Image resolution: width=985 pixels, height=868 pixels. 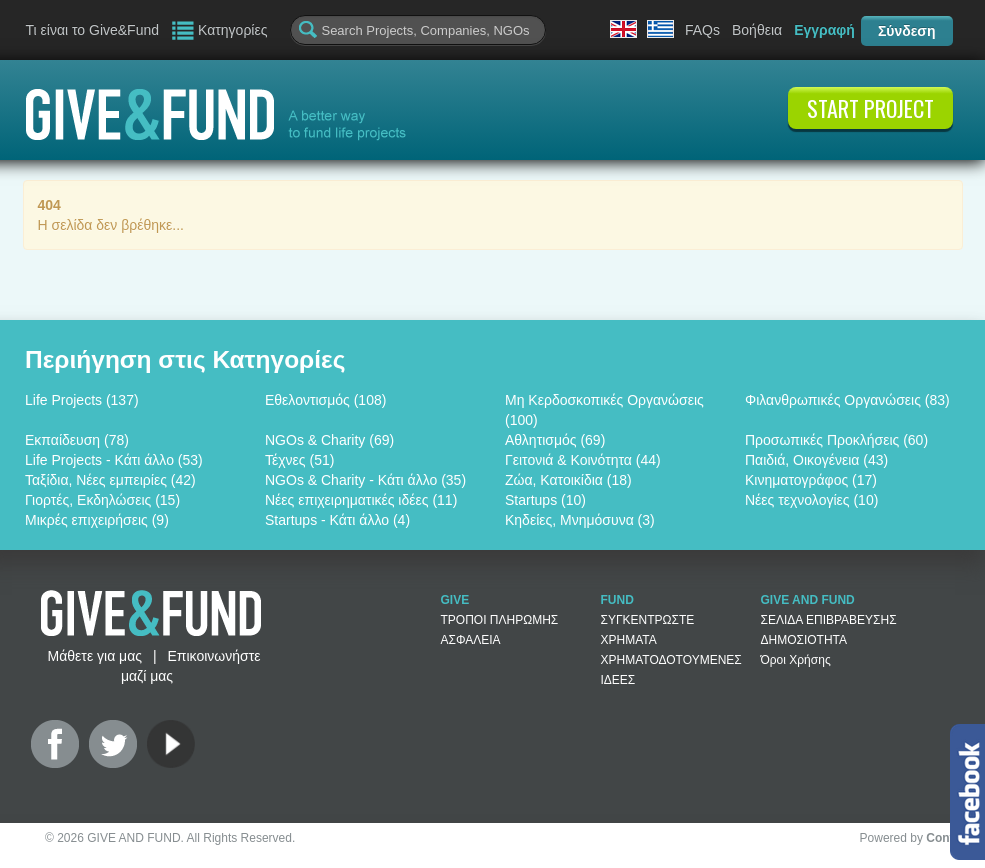 I want to click on ΔΗΜΟΣΙΟΤΗΤΑ, so click(x=804, y=640).